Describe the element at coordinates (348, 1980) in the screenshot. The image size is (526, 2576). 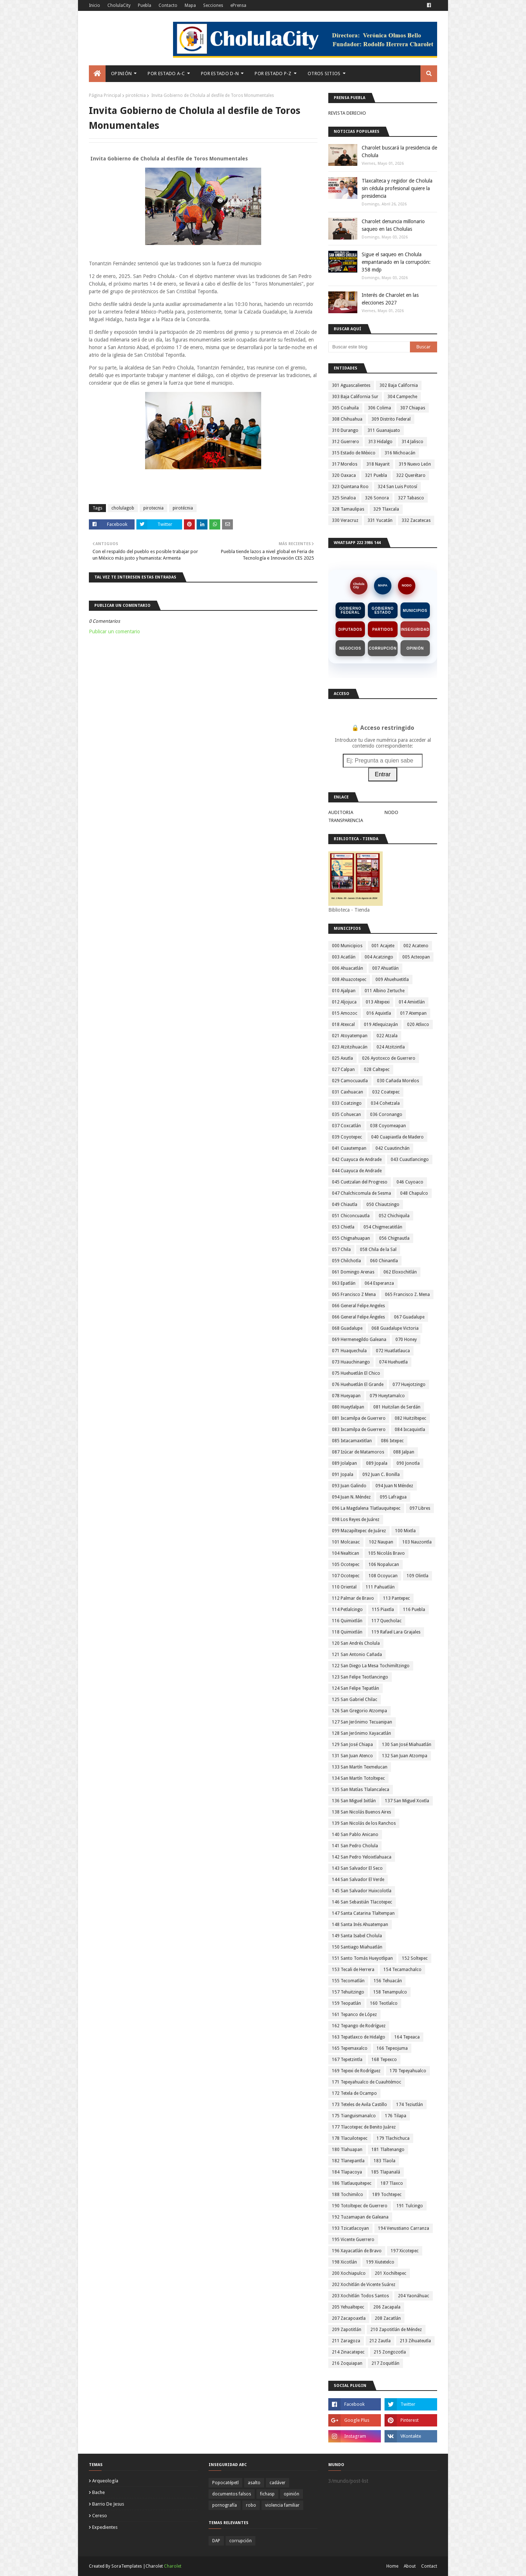
I see `155 Tecomatlán` at that location.